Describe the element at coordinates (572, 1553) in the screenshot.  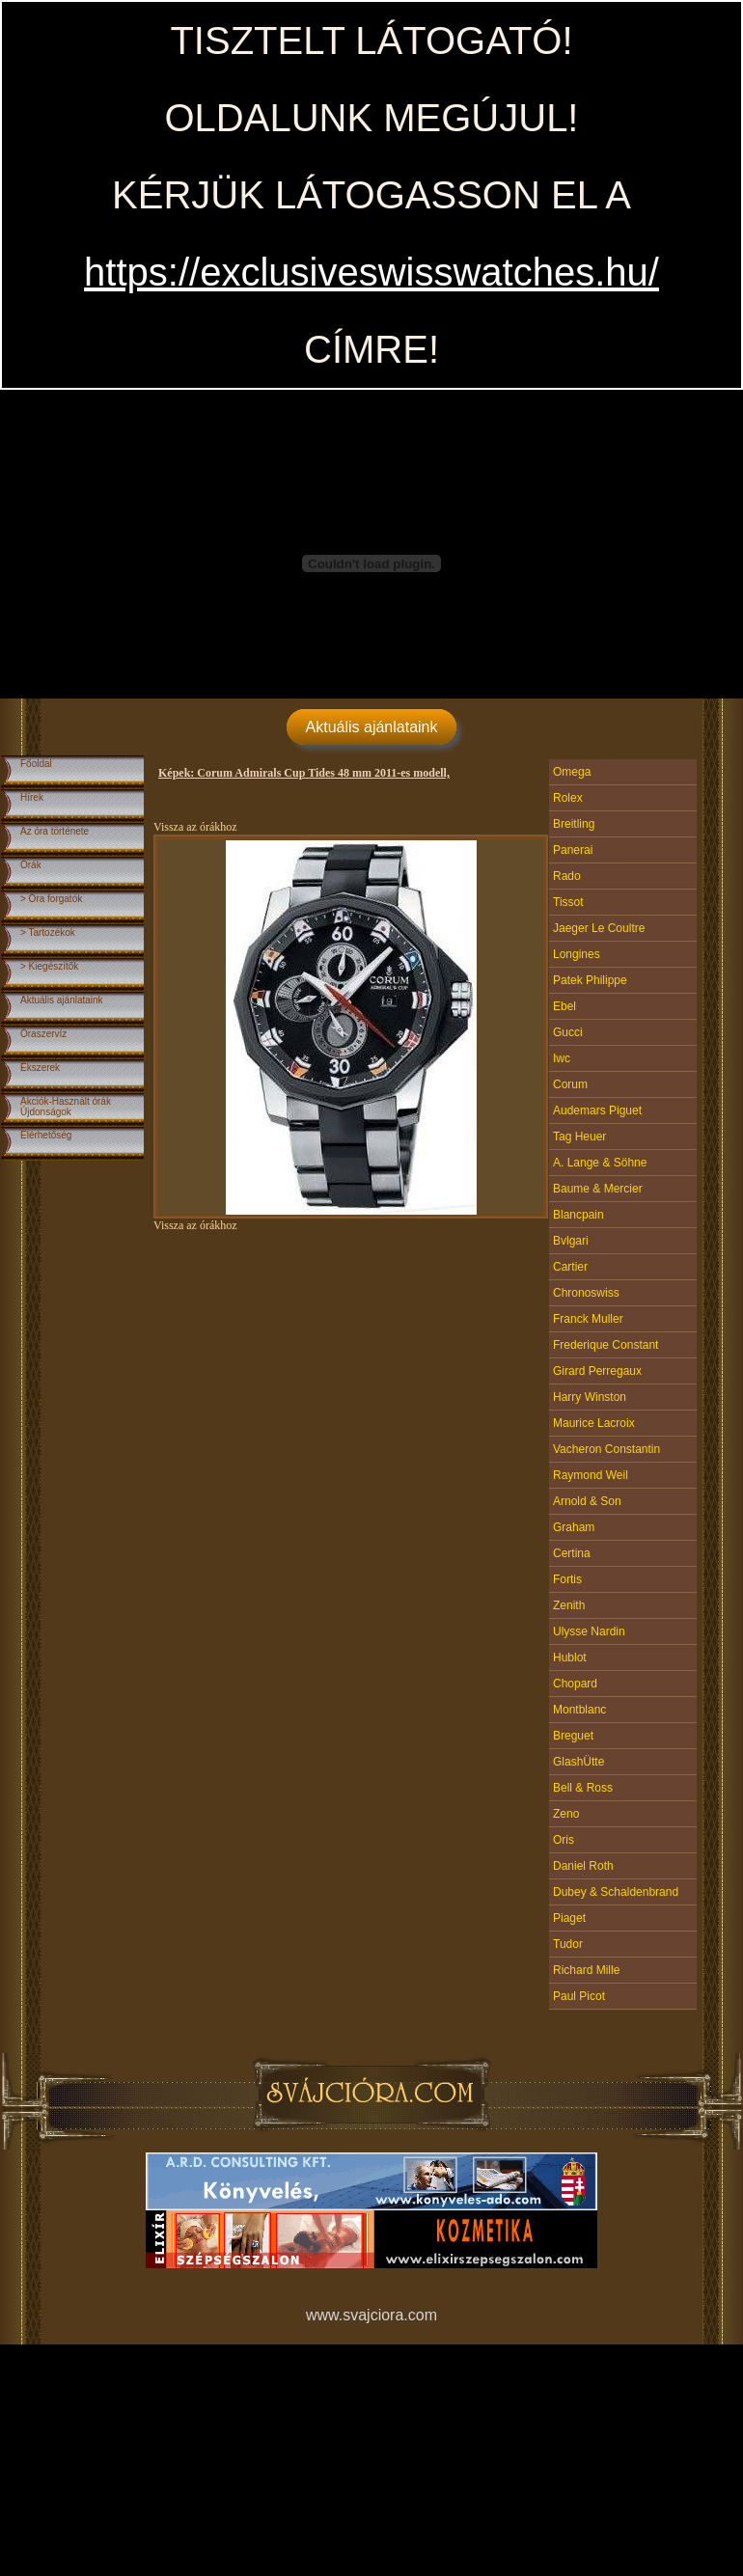
I see `Certina` at that location.